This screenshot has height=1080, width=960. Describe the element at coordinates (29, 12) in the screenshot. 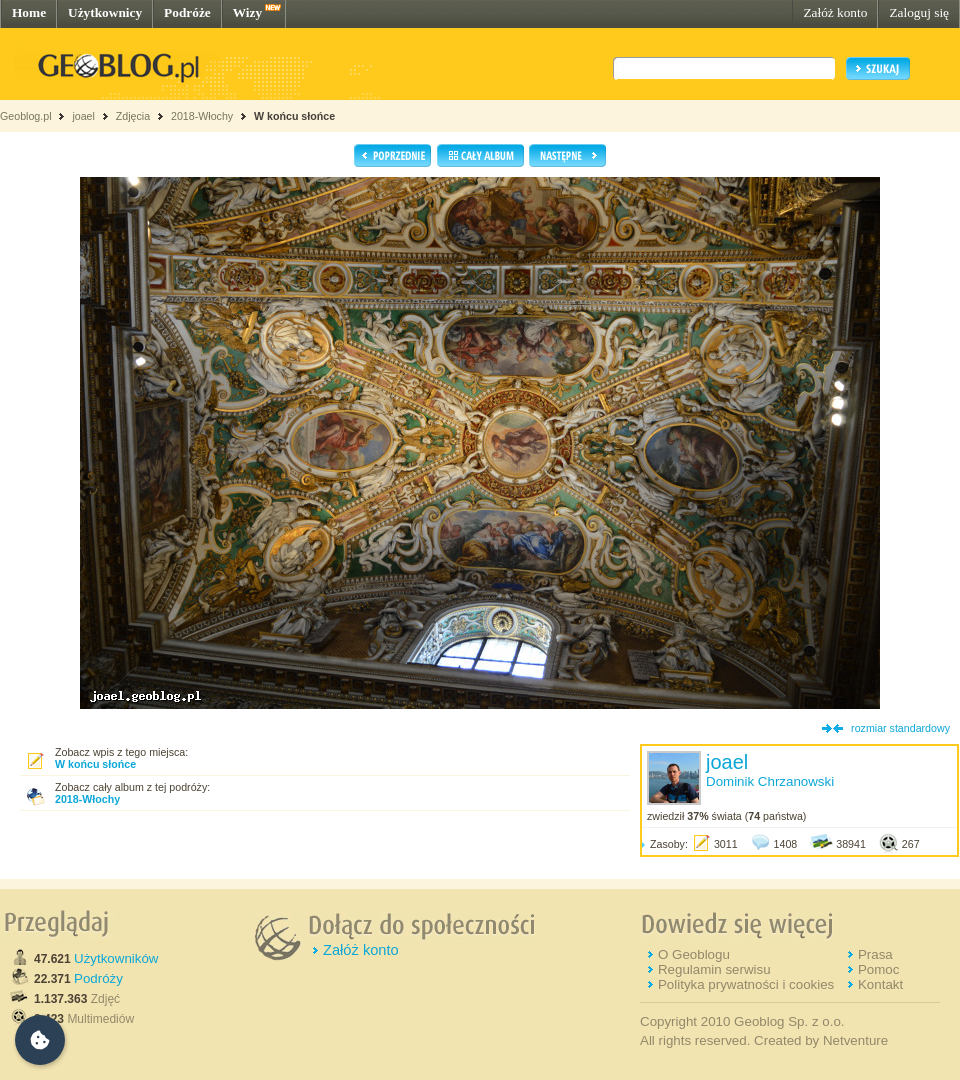

I see `Home` at that location.